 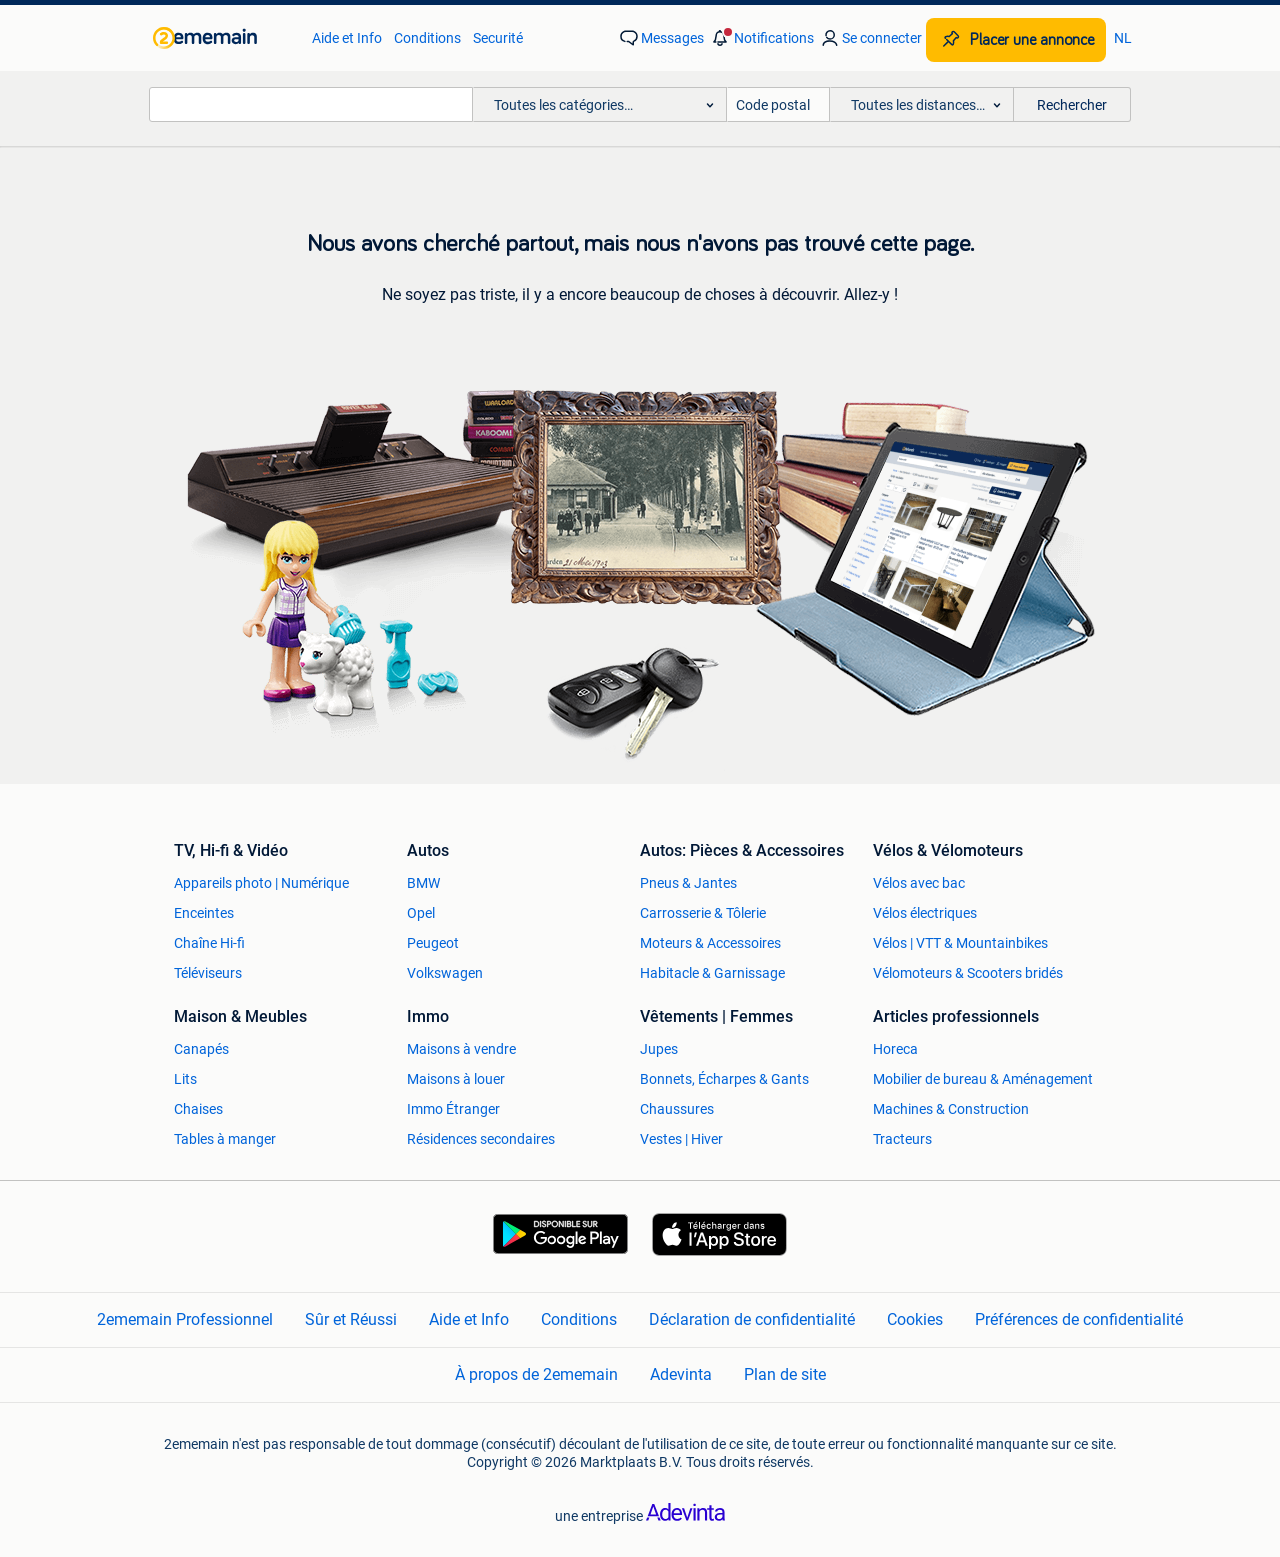 I want to click on Vélos avec bac [link], so click(x=919, y=883).